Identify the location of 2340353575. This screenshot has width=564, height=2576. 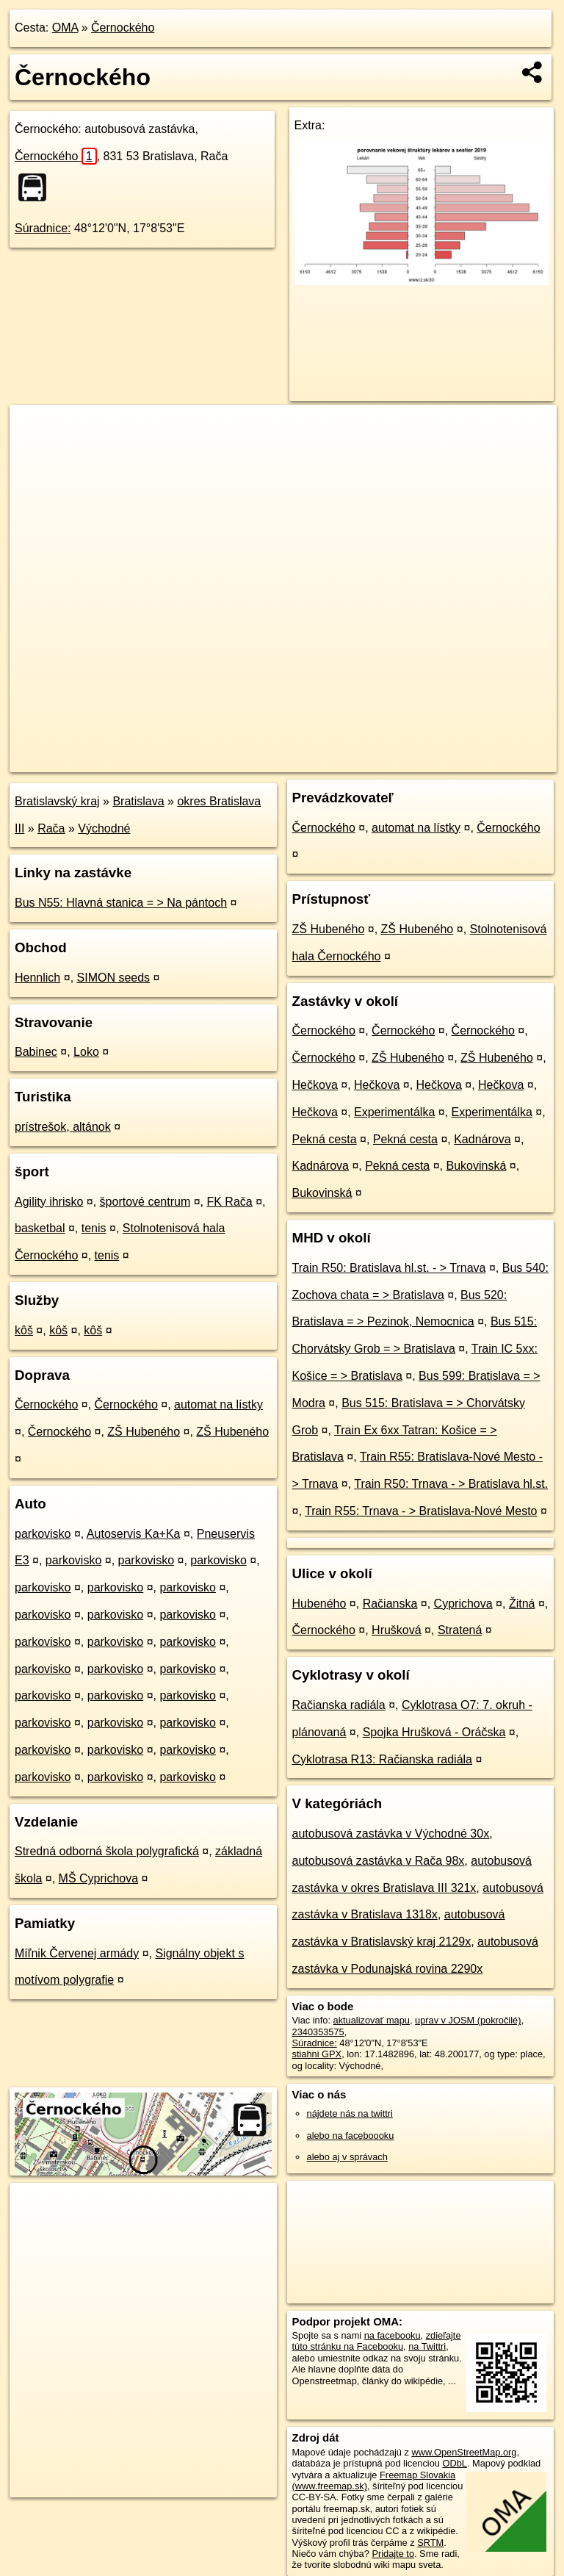
(318, 2031).